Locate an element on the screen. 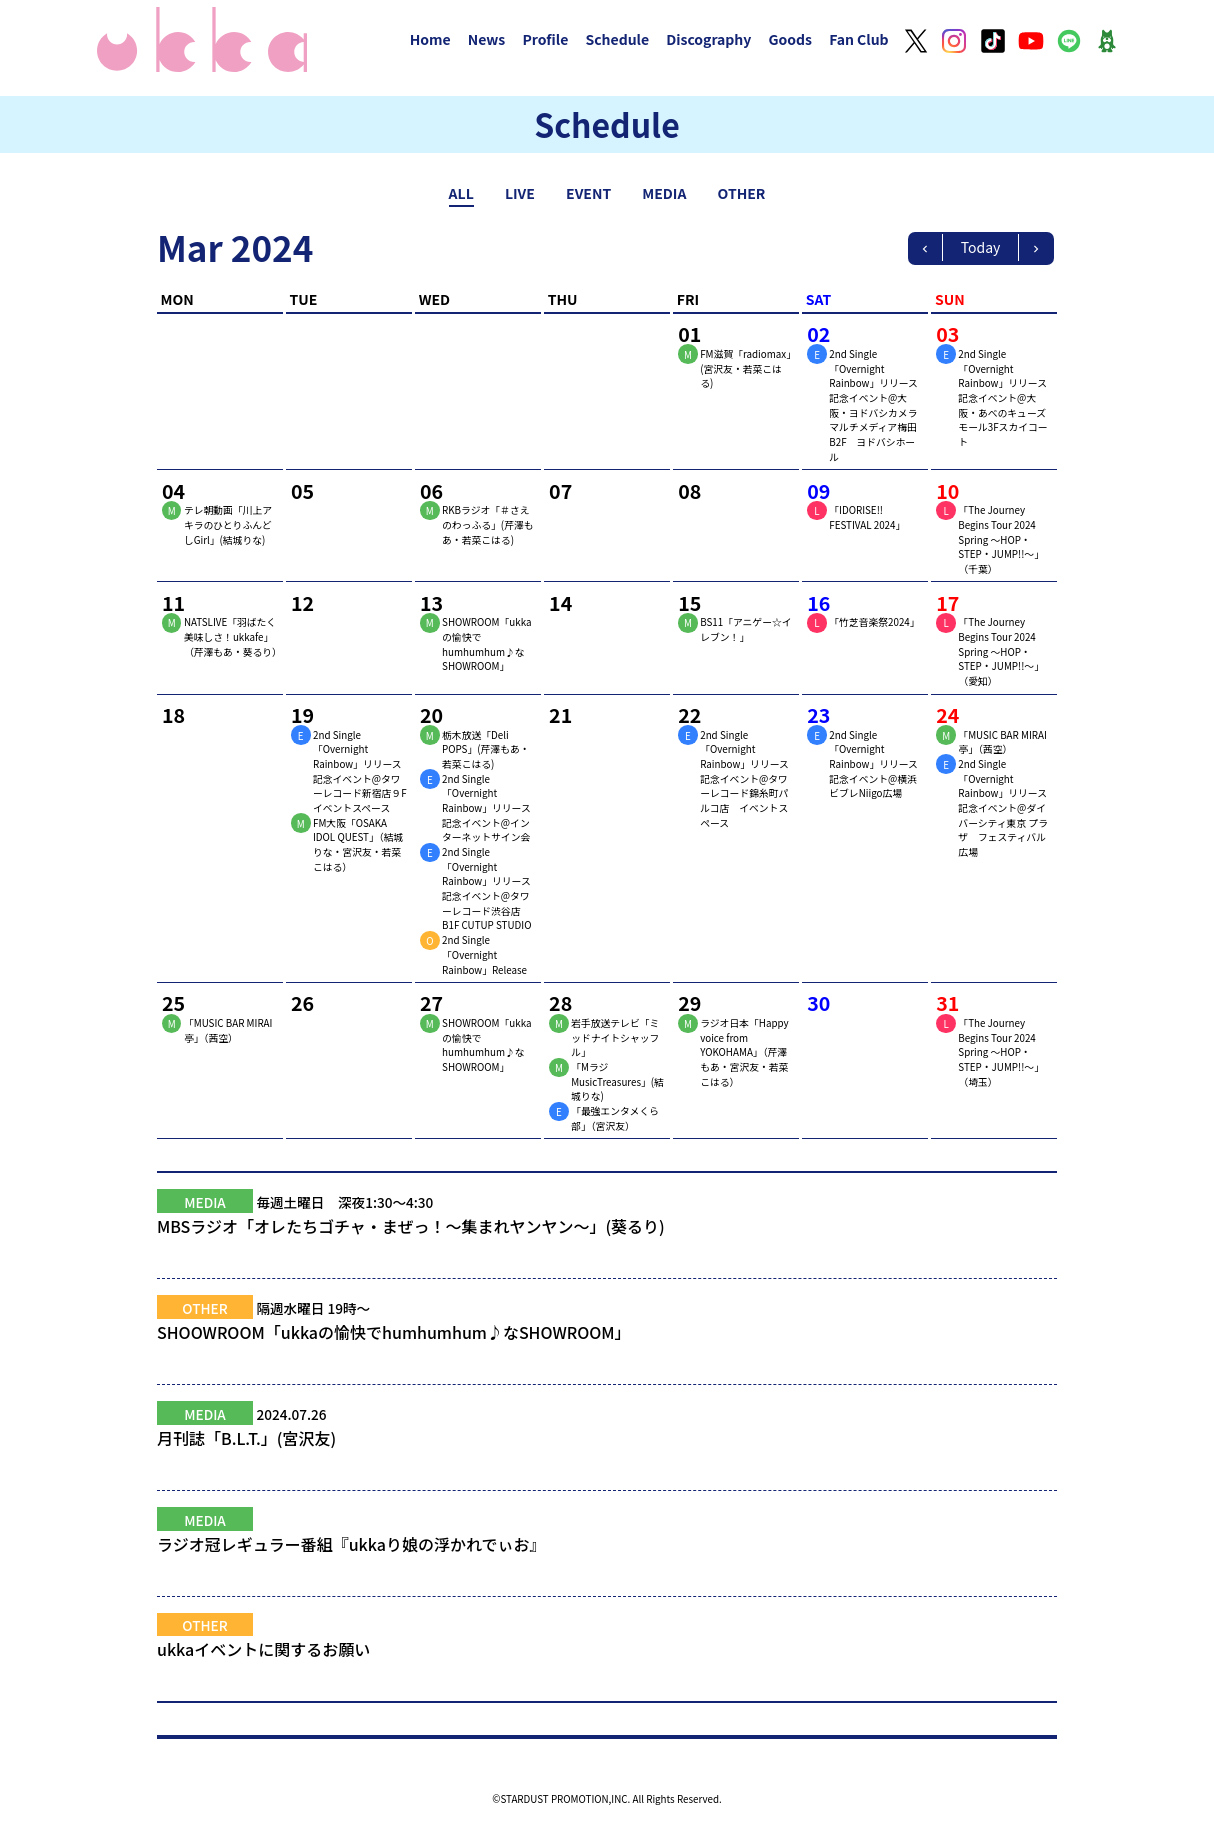  ukkaイベントに関するお願い is located at coordinates (607, 1661).